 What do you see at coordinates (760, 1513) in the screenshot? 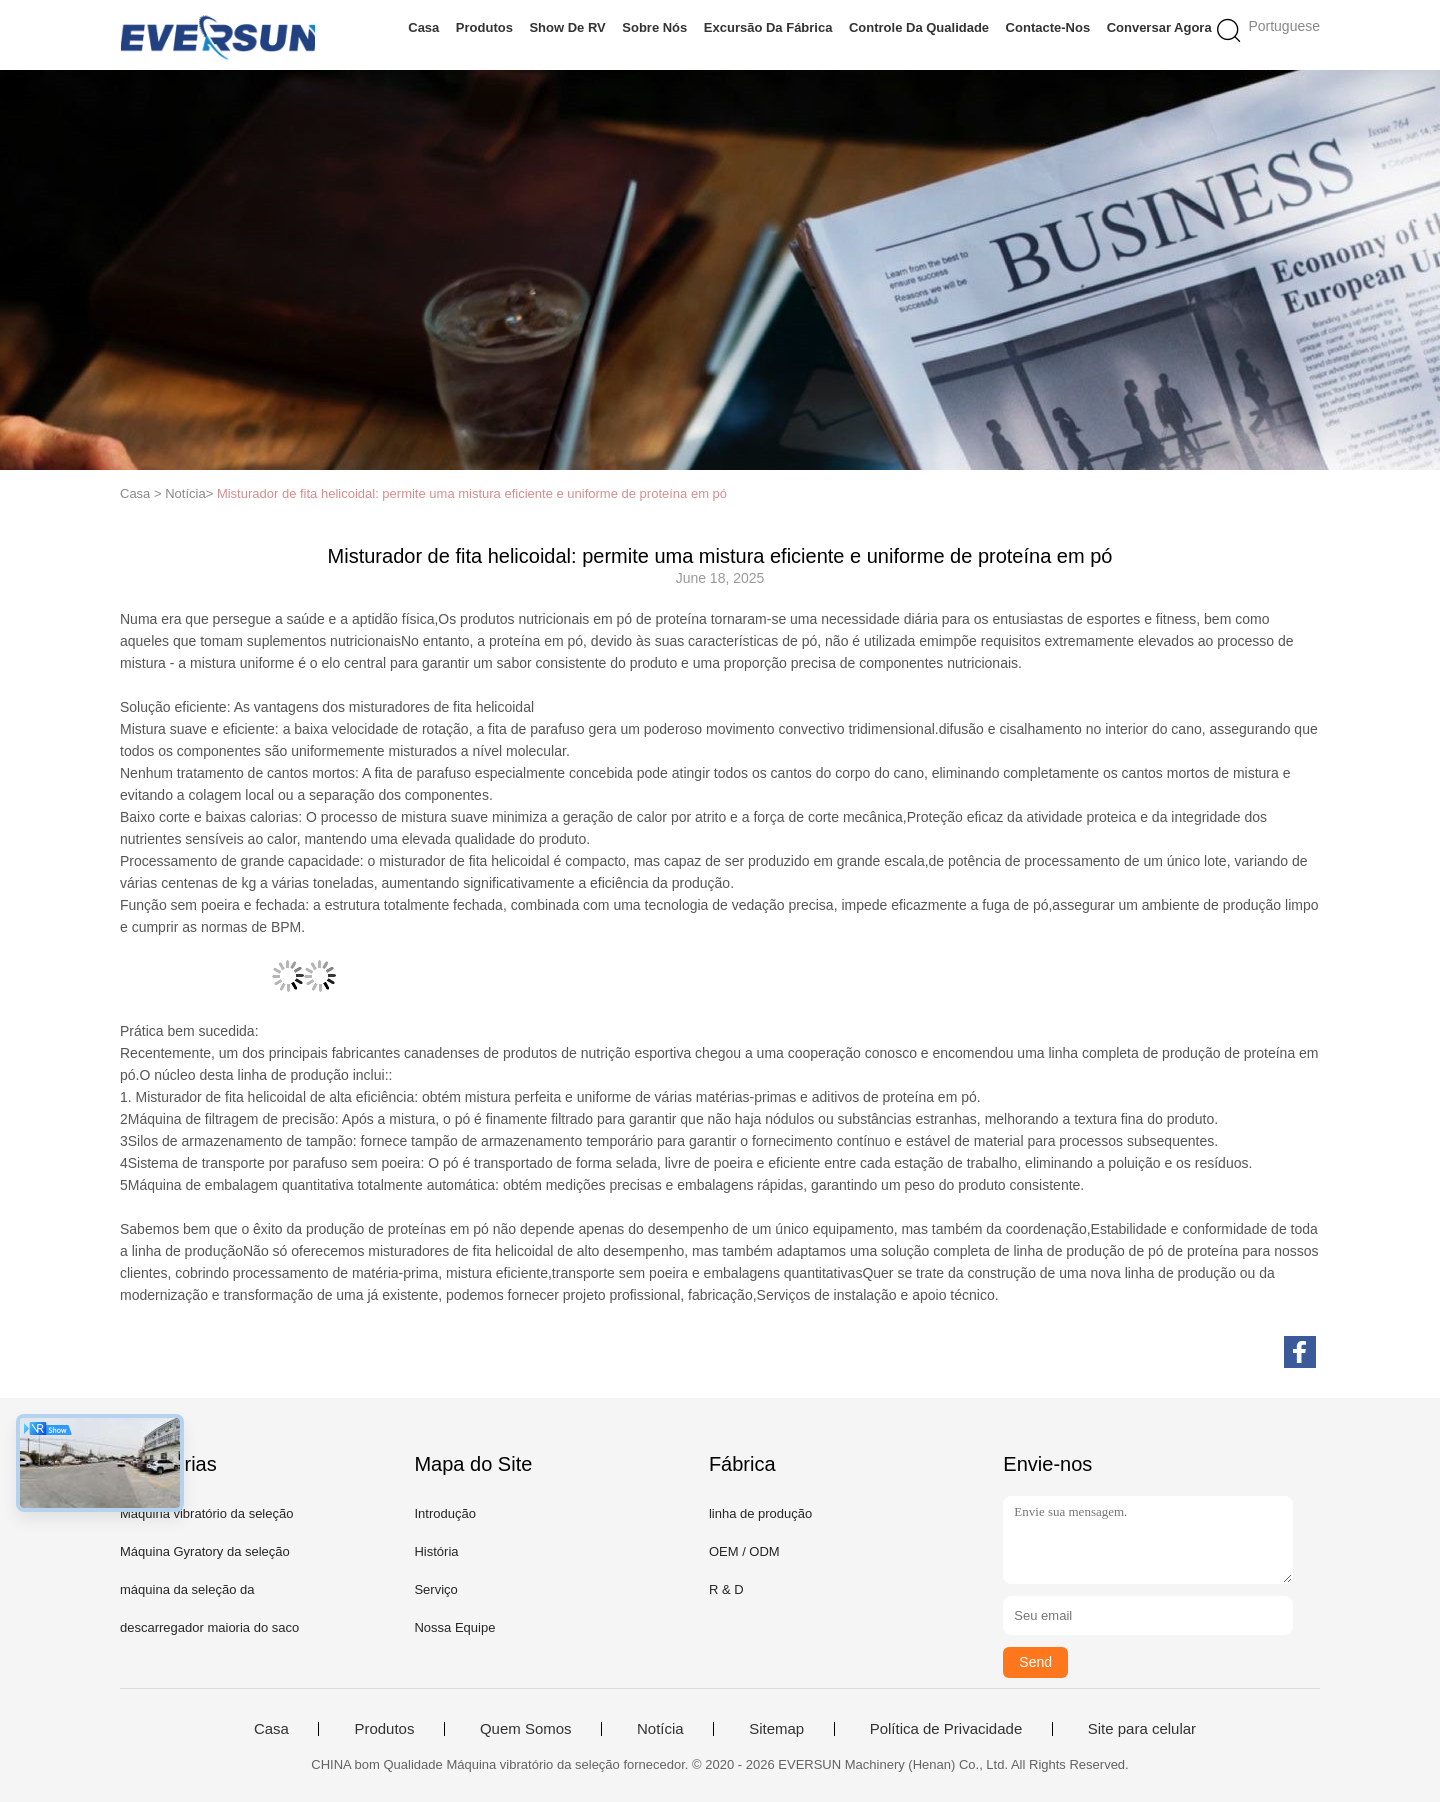
I see `linha de produção` at bounding box center [760, 1513].